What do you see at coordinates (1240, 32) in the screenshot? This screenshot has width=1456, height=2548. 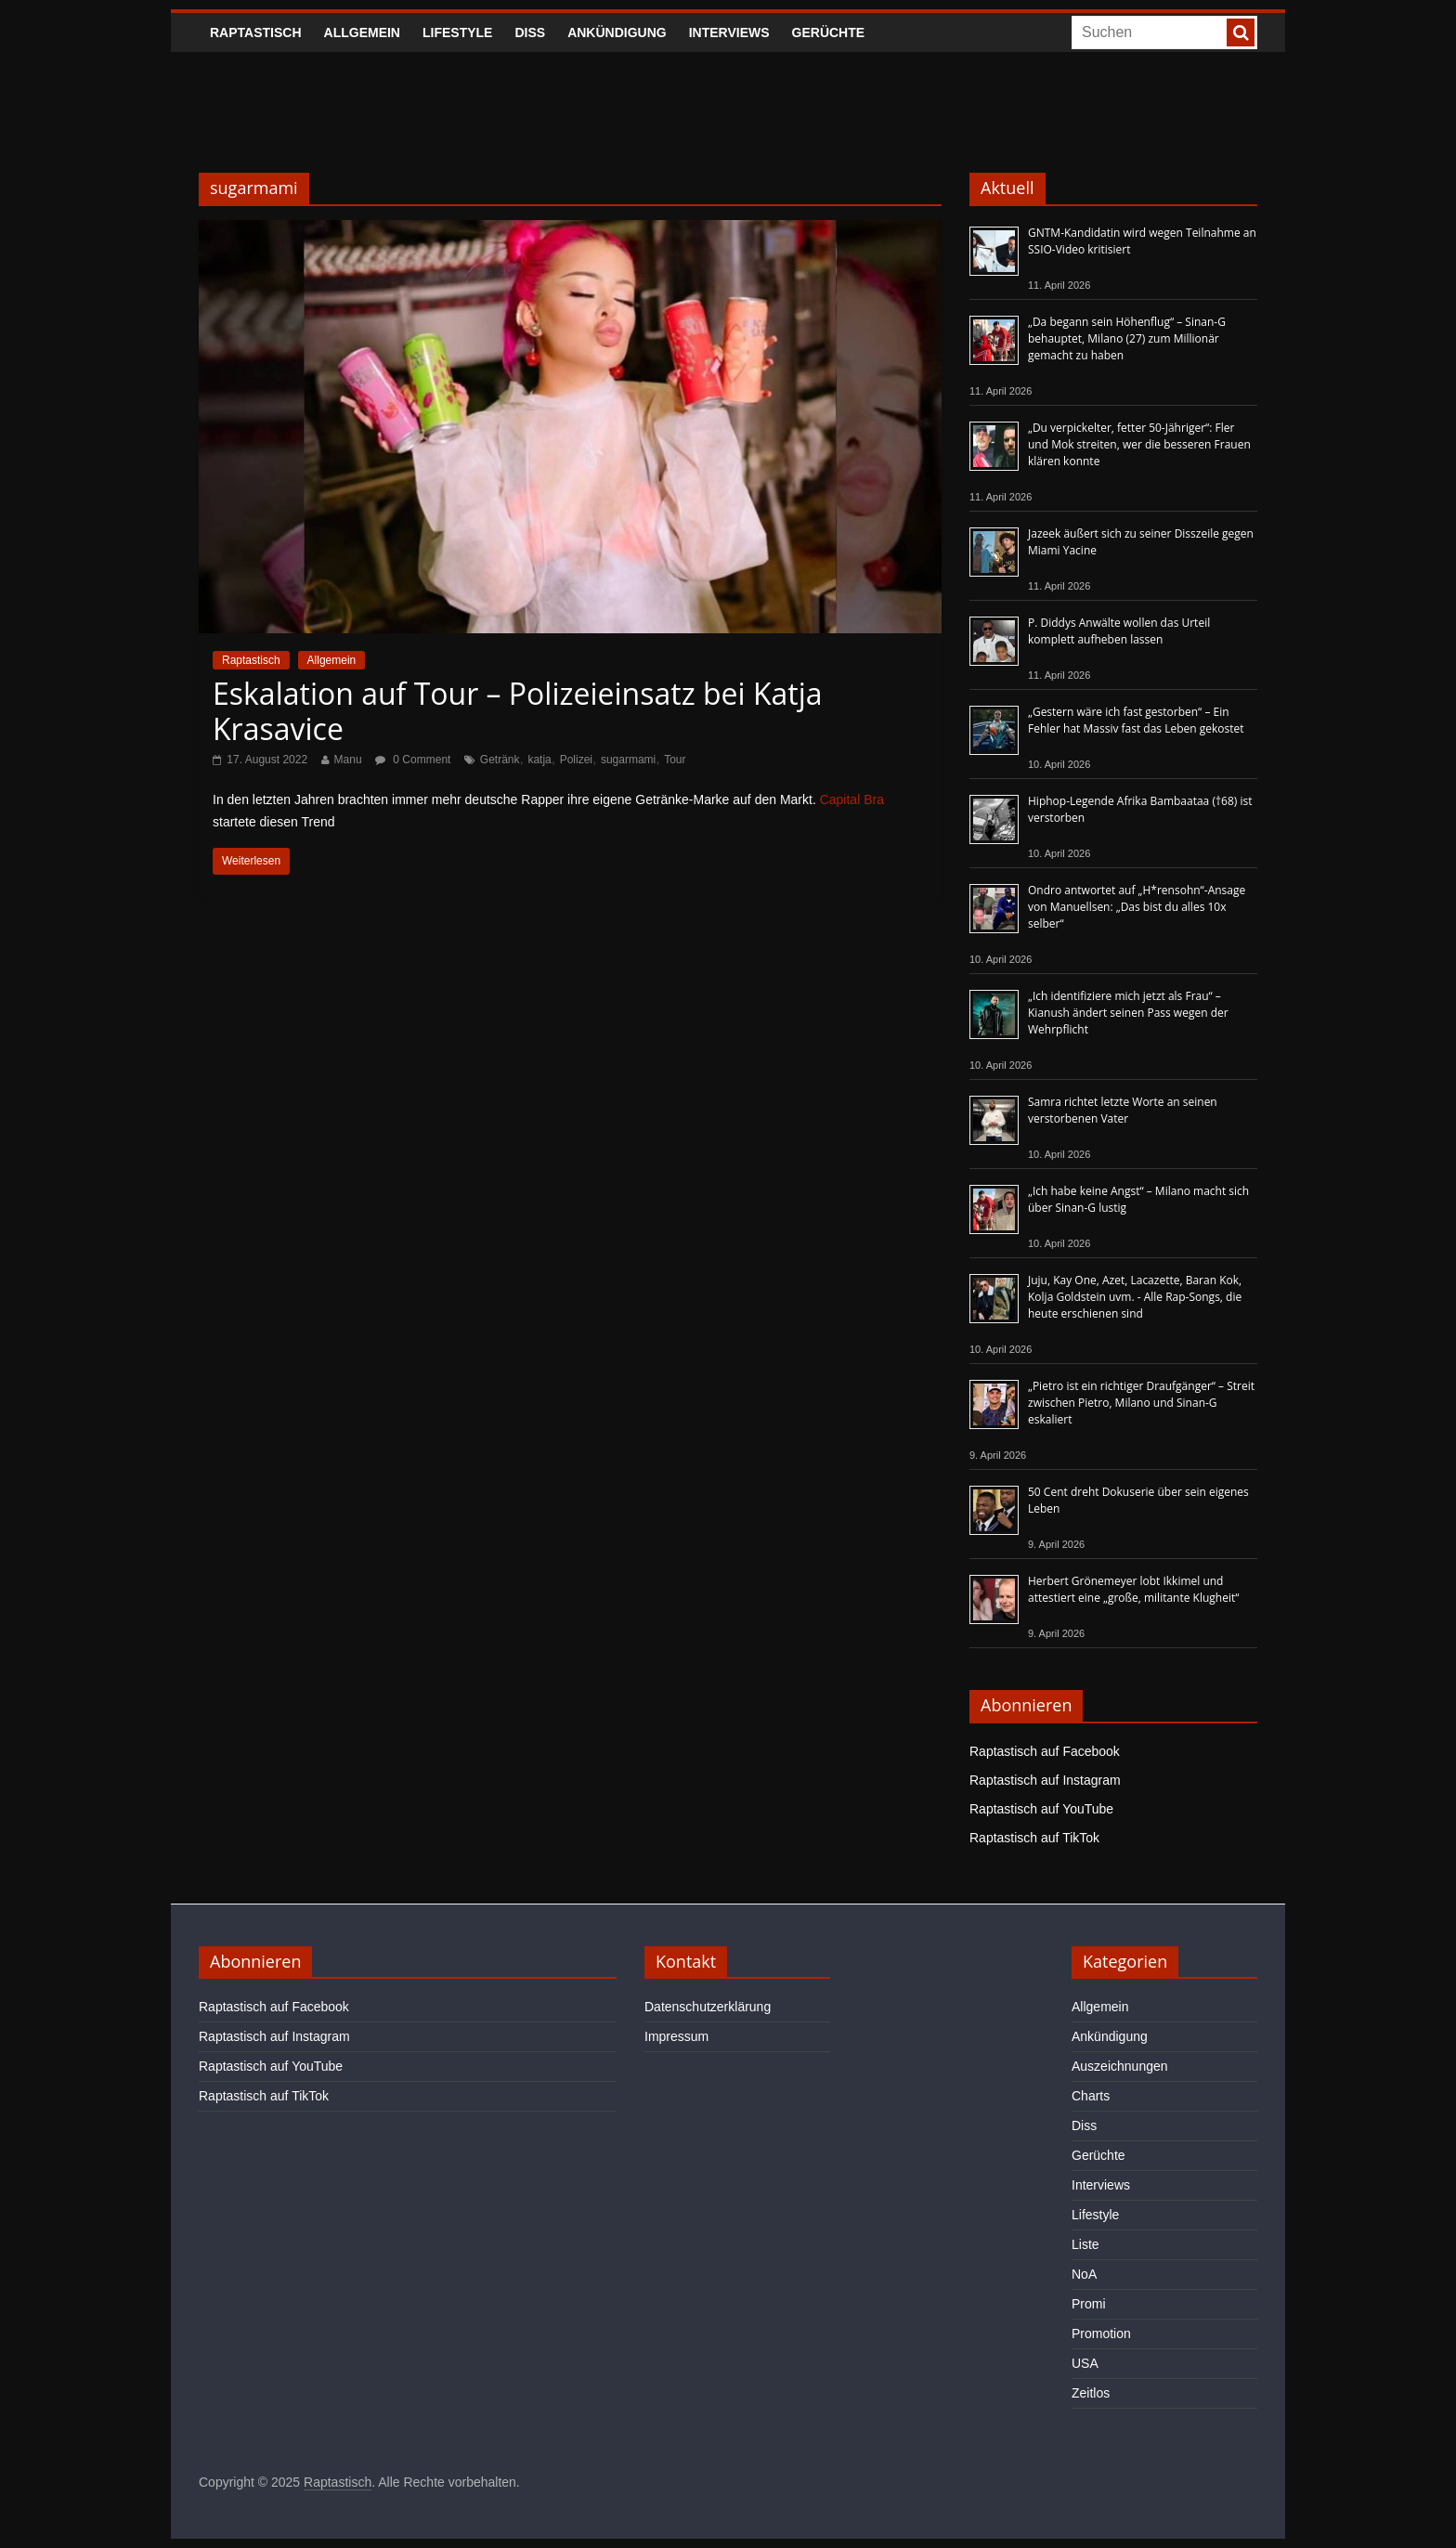 I see `[searchbutton]` at bounding box center [1240, 32].